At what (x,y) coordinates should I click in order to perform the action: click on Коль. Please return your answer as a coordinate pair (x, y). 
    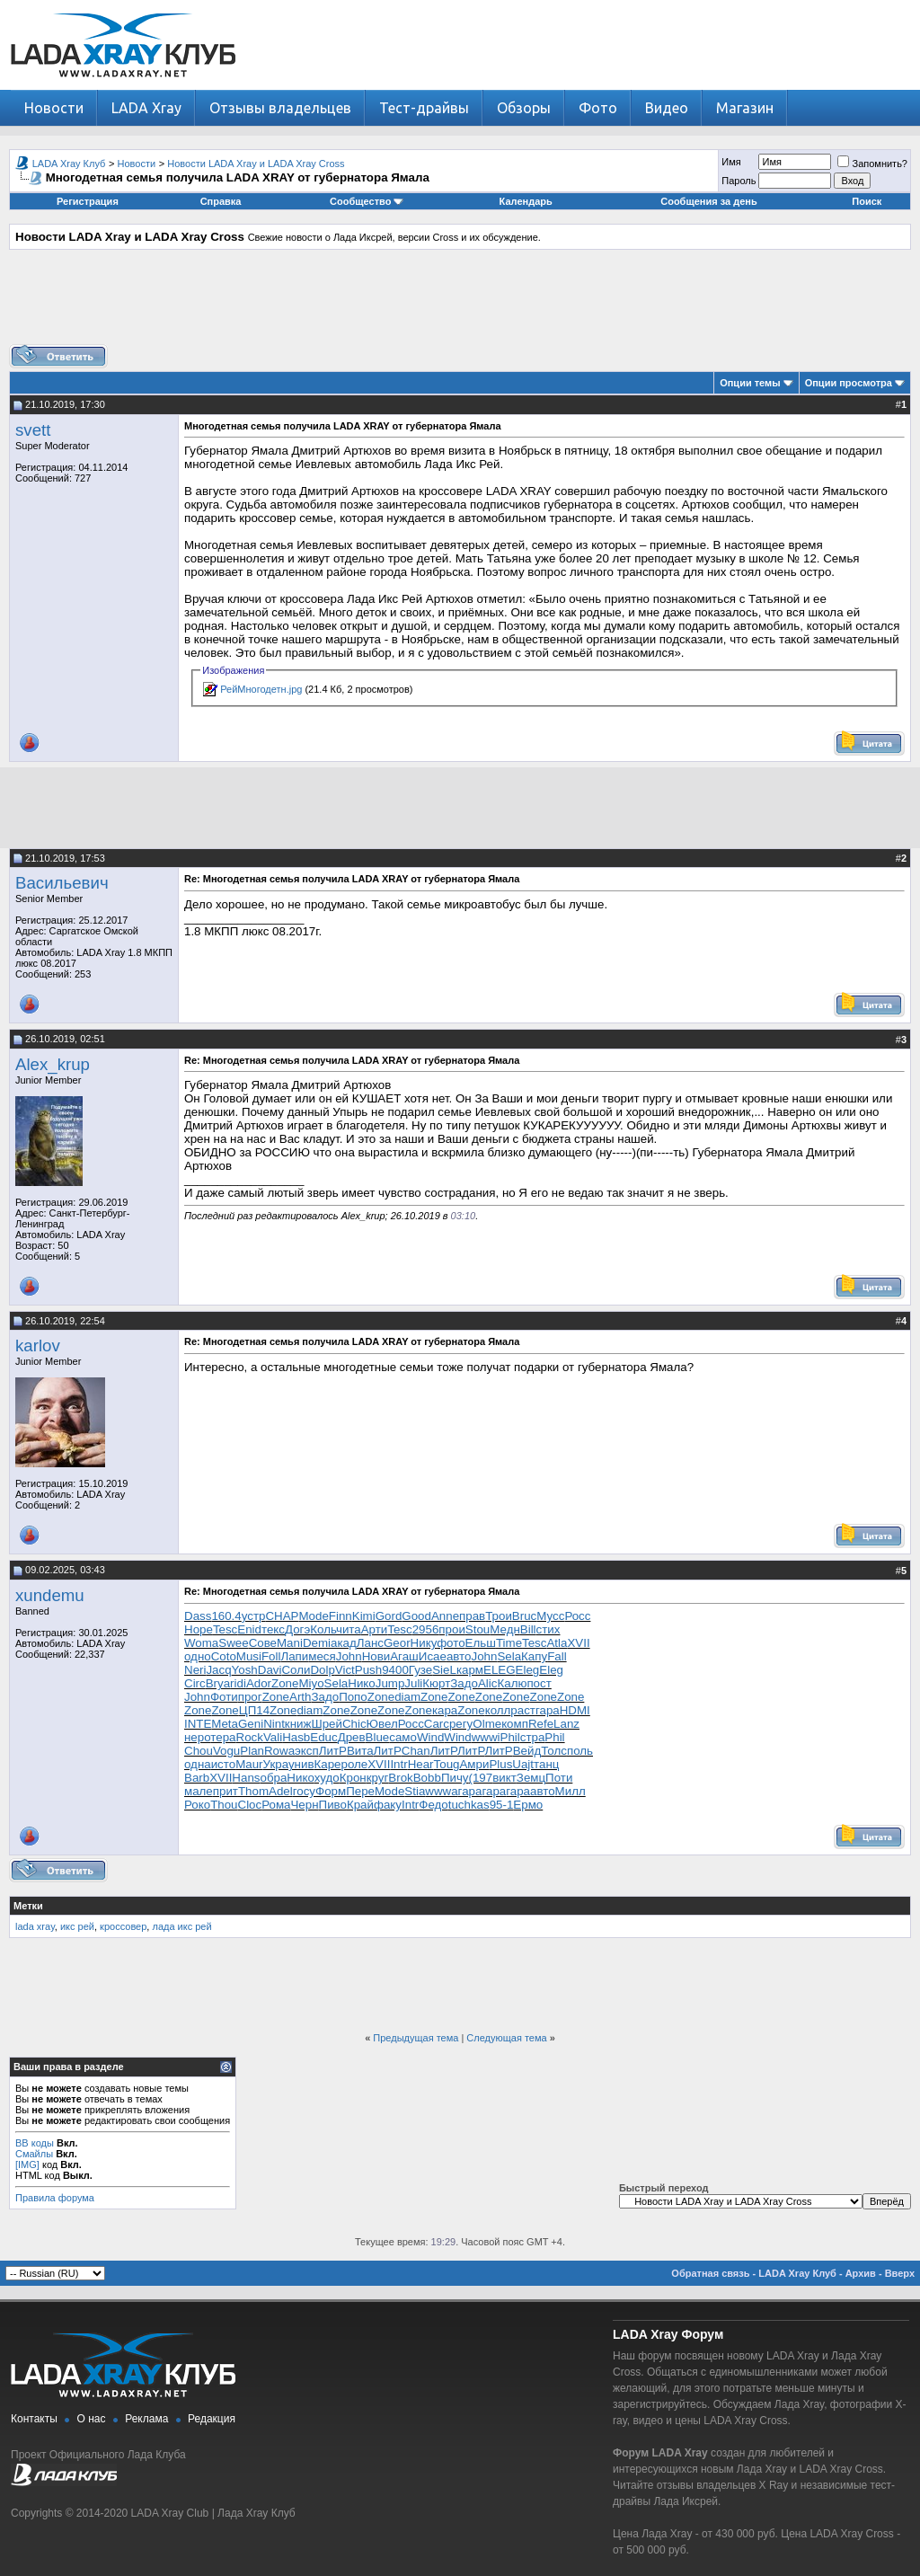
    Looking at the image, I should click on (323, 1629).